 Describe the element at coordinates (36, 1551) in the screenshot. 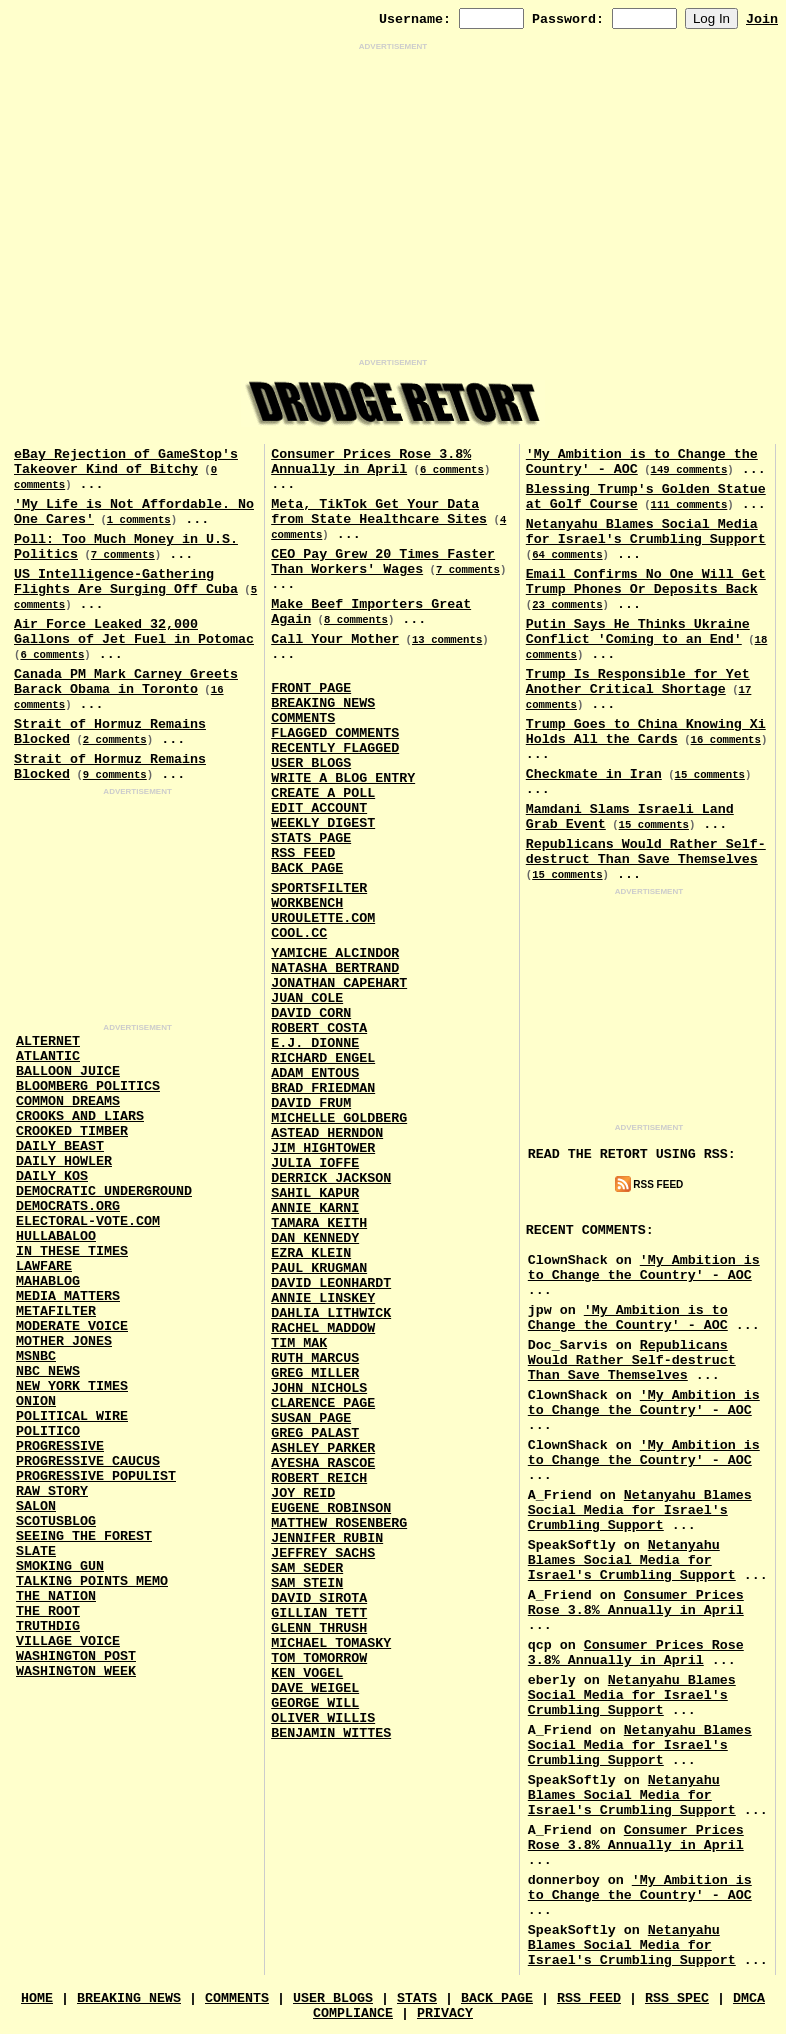

I see `Slate` at that location.